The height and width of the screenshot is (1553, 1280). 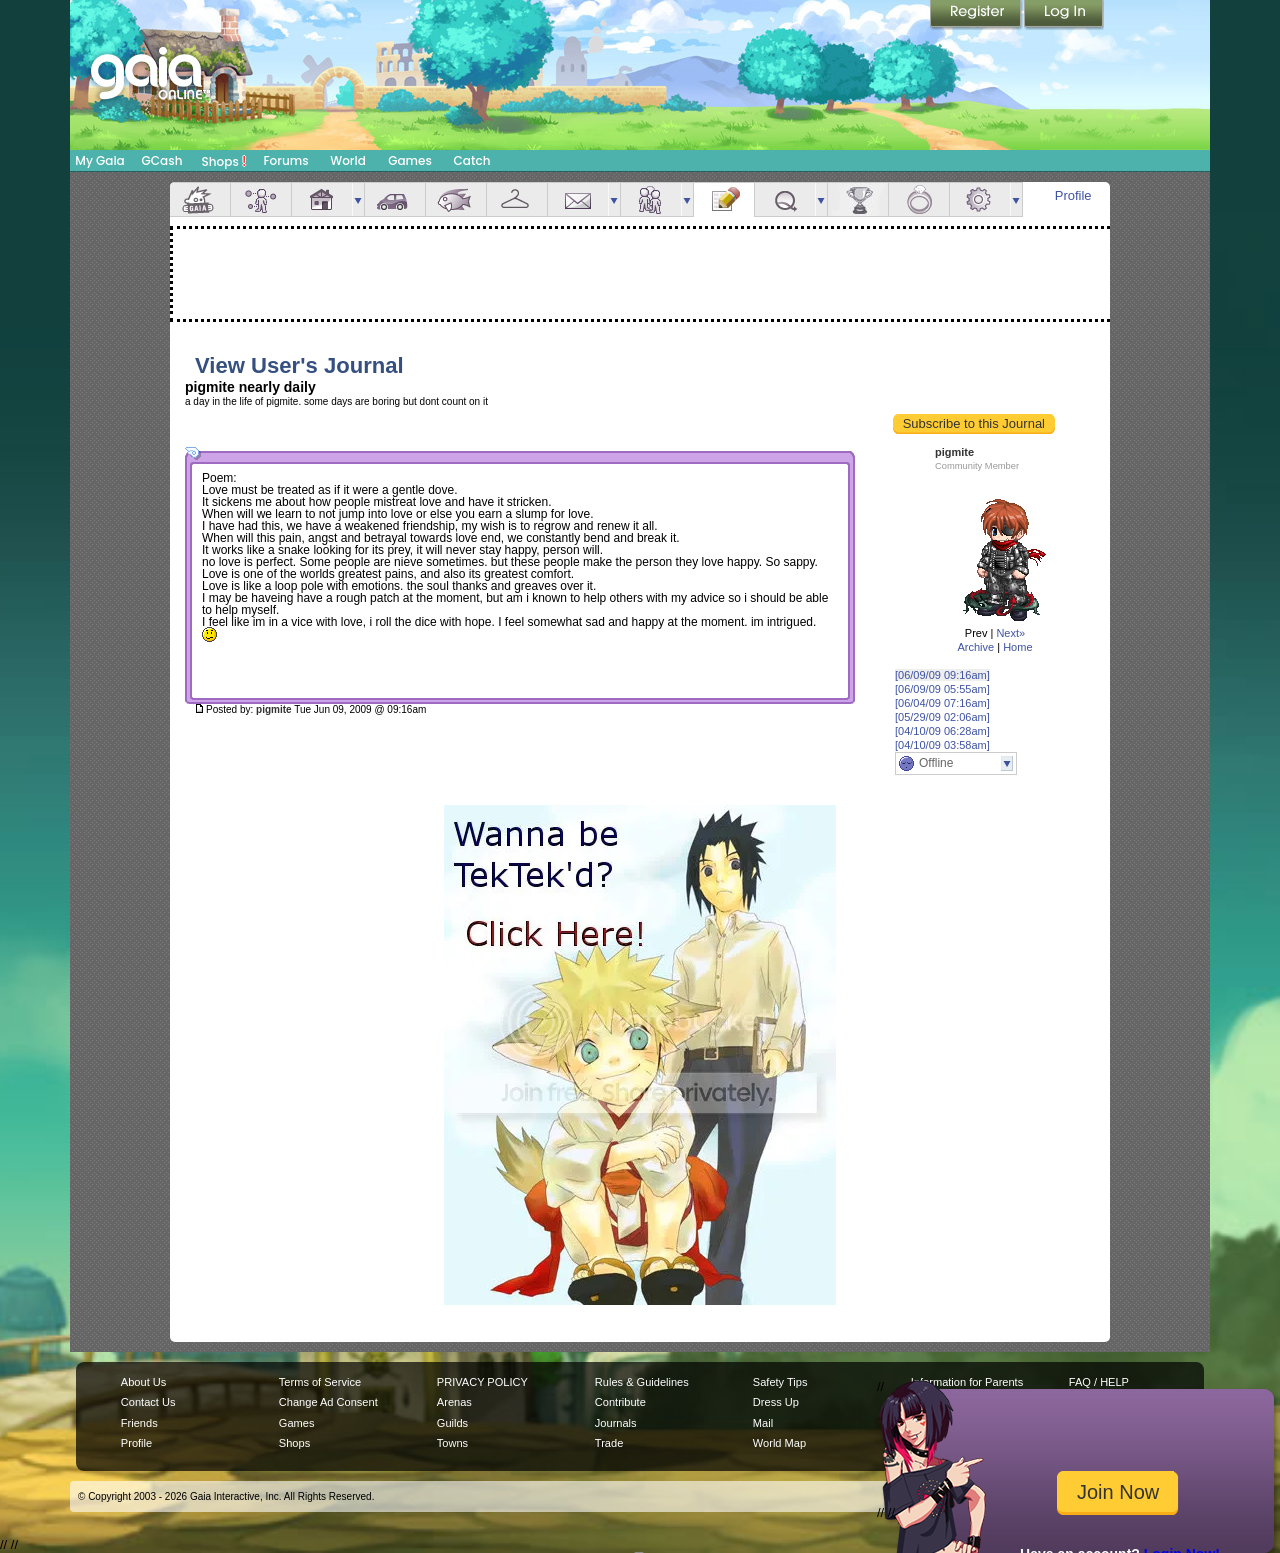 What do you see at coordinates (609, 1443) in the screenshot?
I see `Trade` at bounding box center [609, 1443].